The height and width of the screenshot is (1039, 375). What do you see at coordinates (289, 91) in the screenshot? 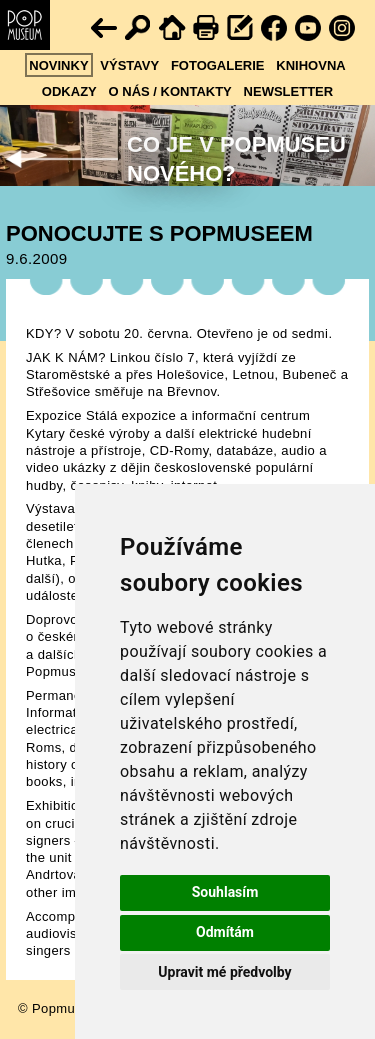
I see `Newsletter` at bounding box center [289, 91].